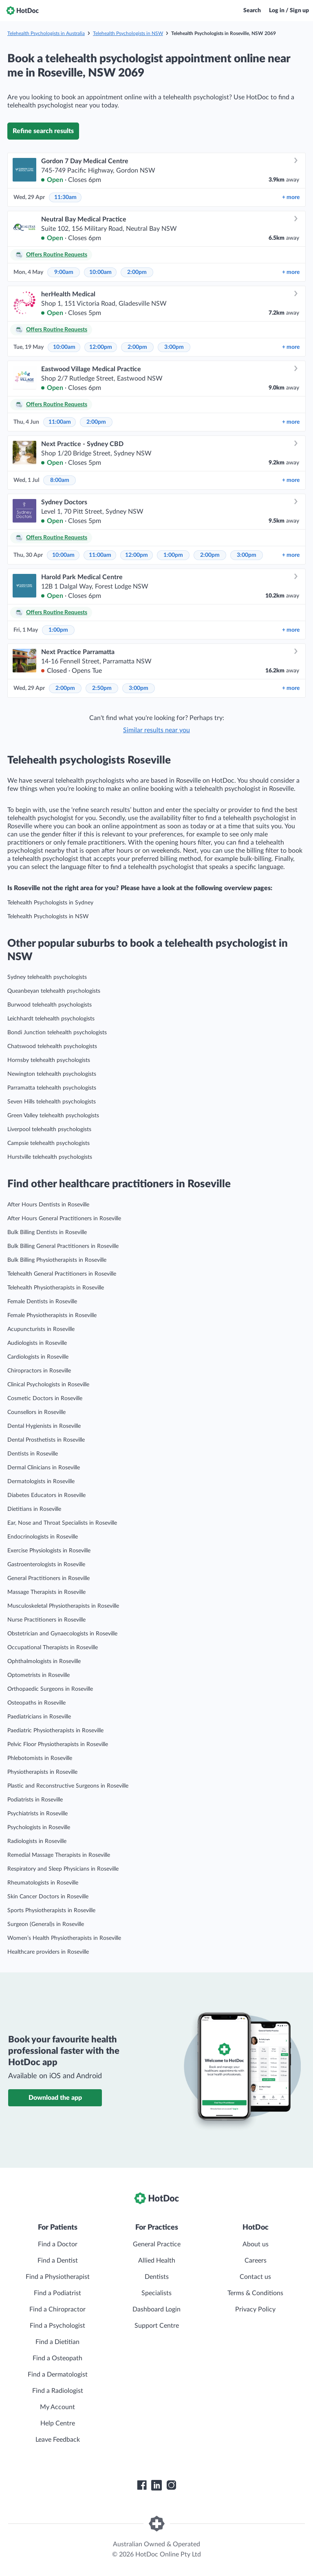  Describe the element at coordinates (156, 2325) in the screenshot. I see `Support Centre` at that location.